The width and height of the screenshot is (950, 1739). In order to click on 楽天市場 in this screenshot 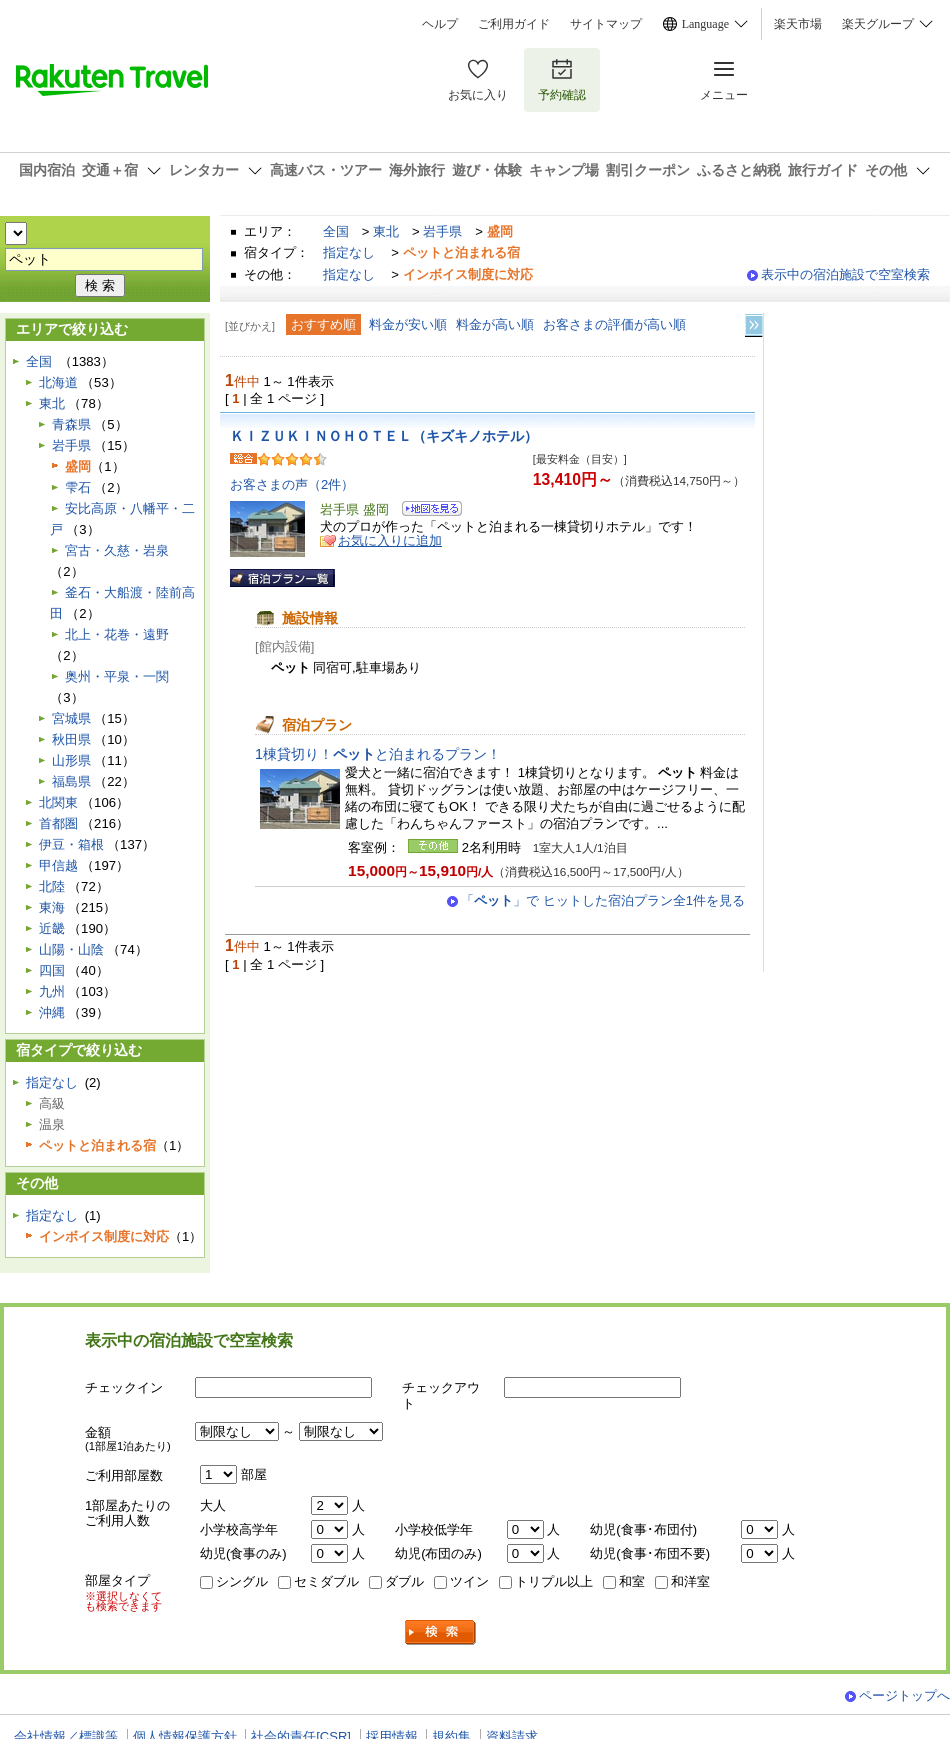, I will do `click(798, 24)`.